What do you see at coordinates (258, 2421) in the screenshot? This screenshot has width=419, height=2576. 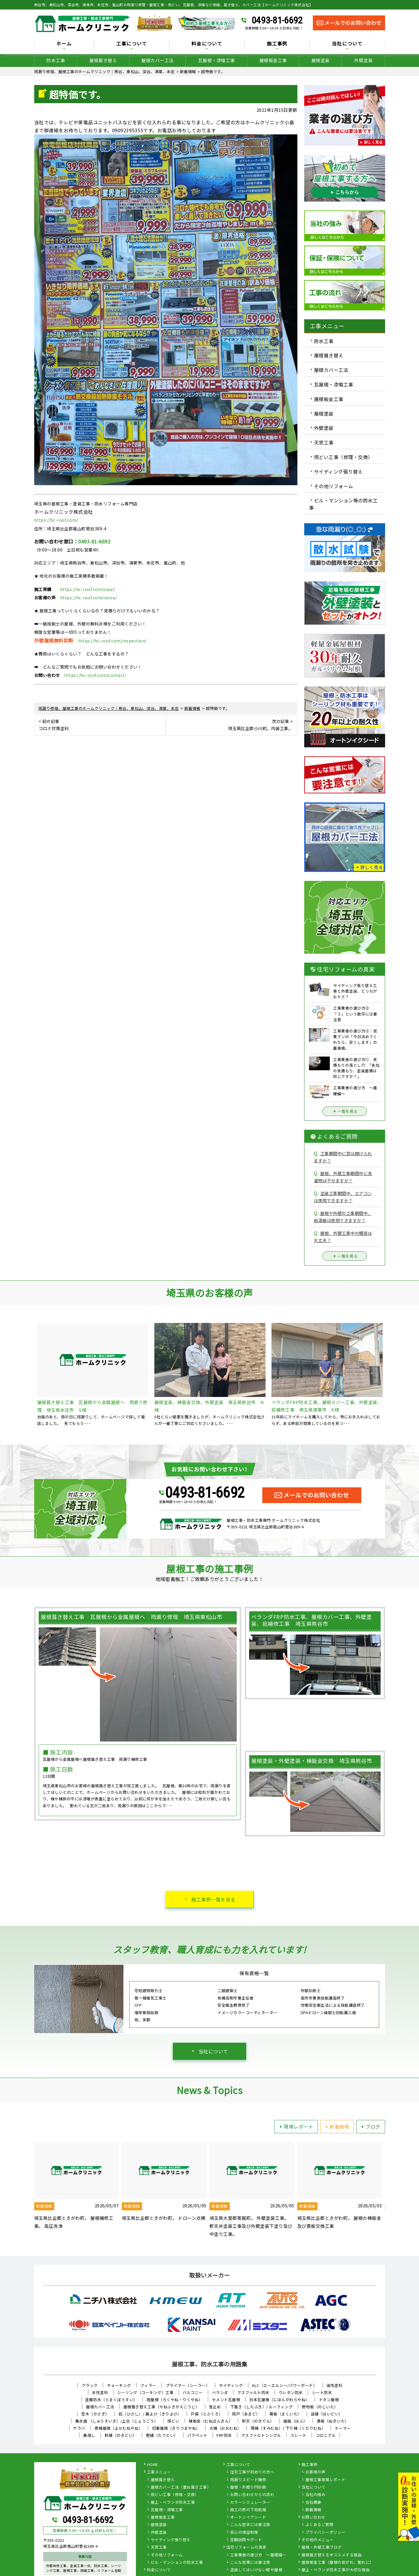 I see `軒天（のきてん）` at bounding box center [258, 2421].